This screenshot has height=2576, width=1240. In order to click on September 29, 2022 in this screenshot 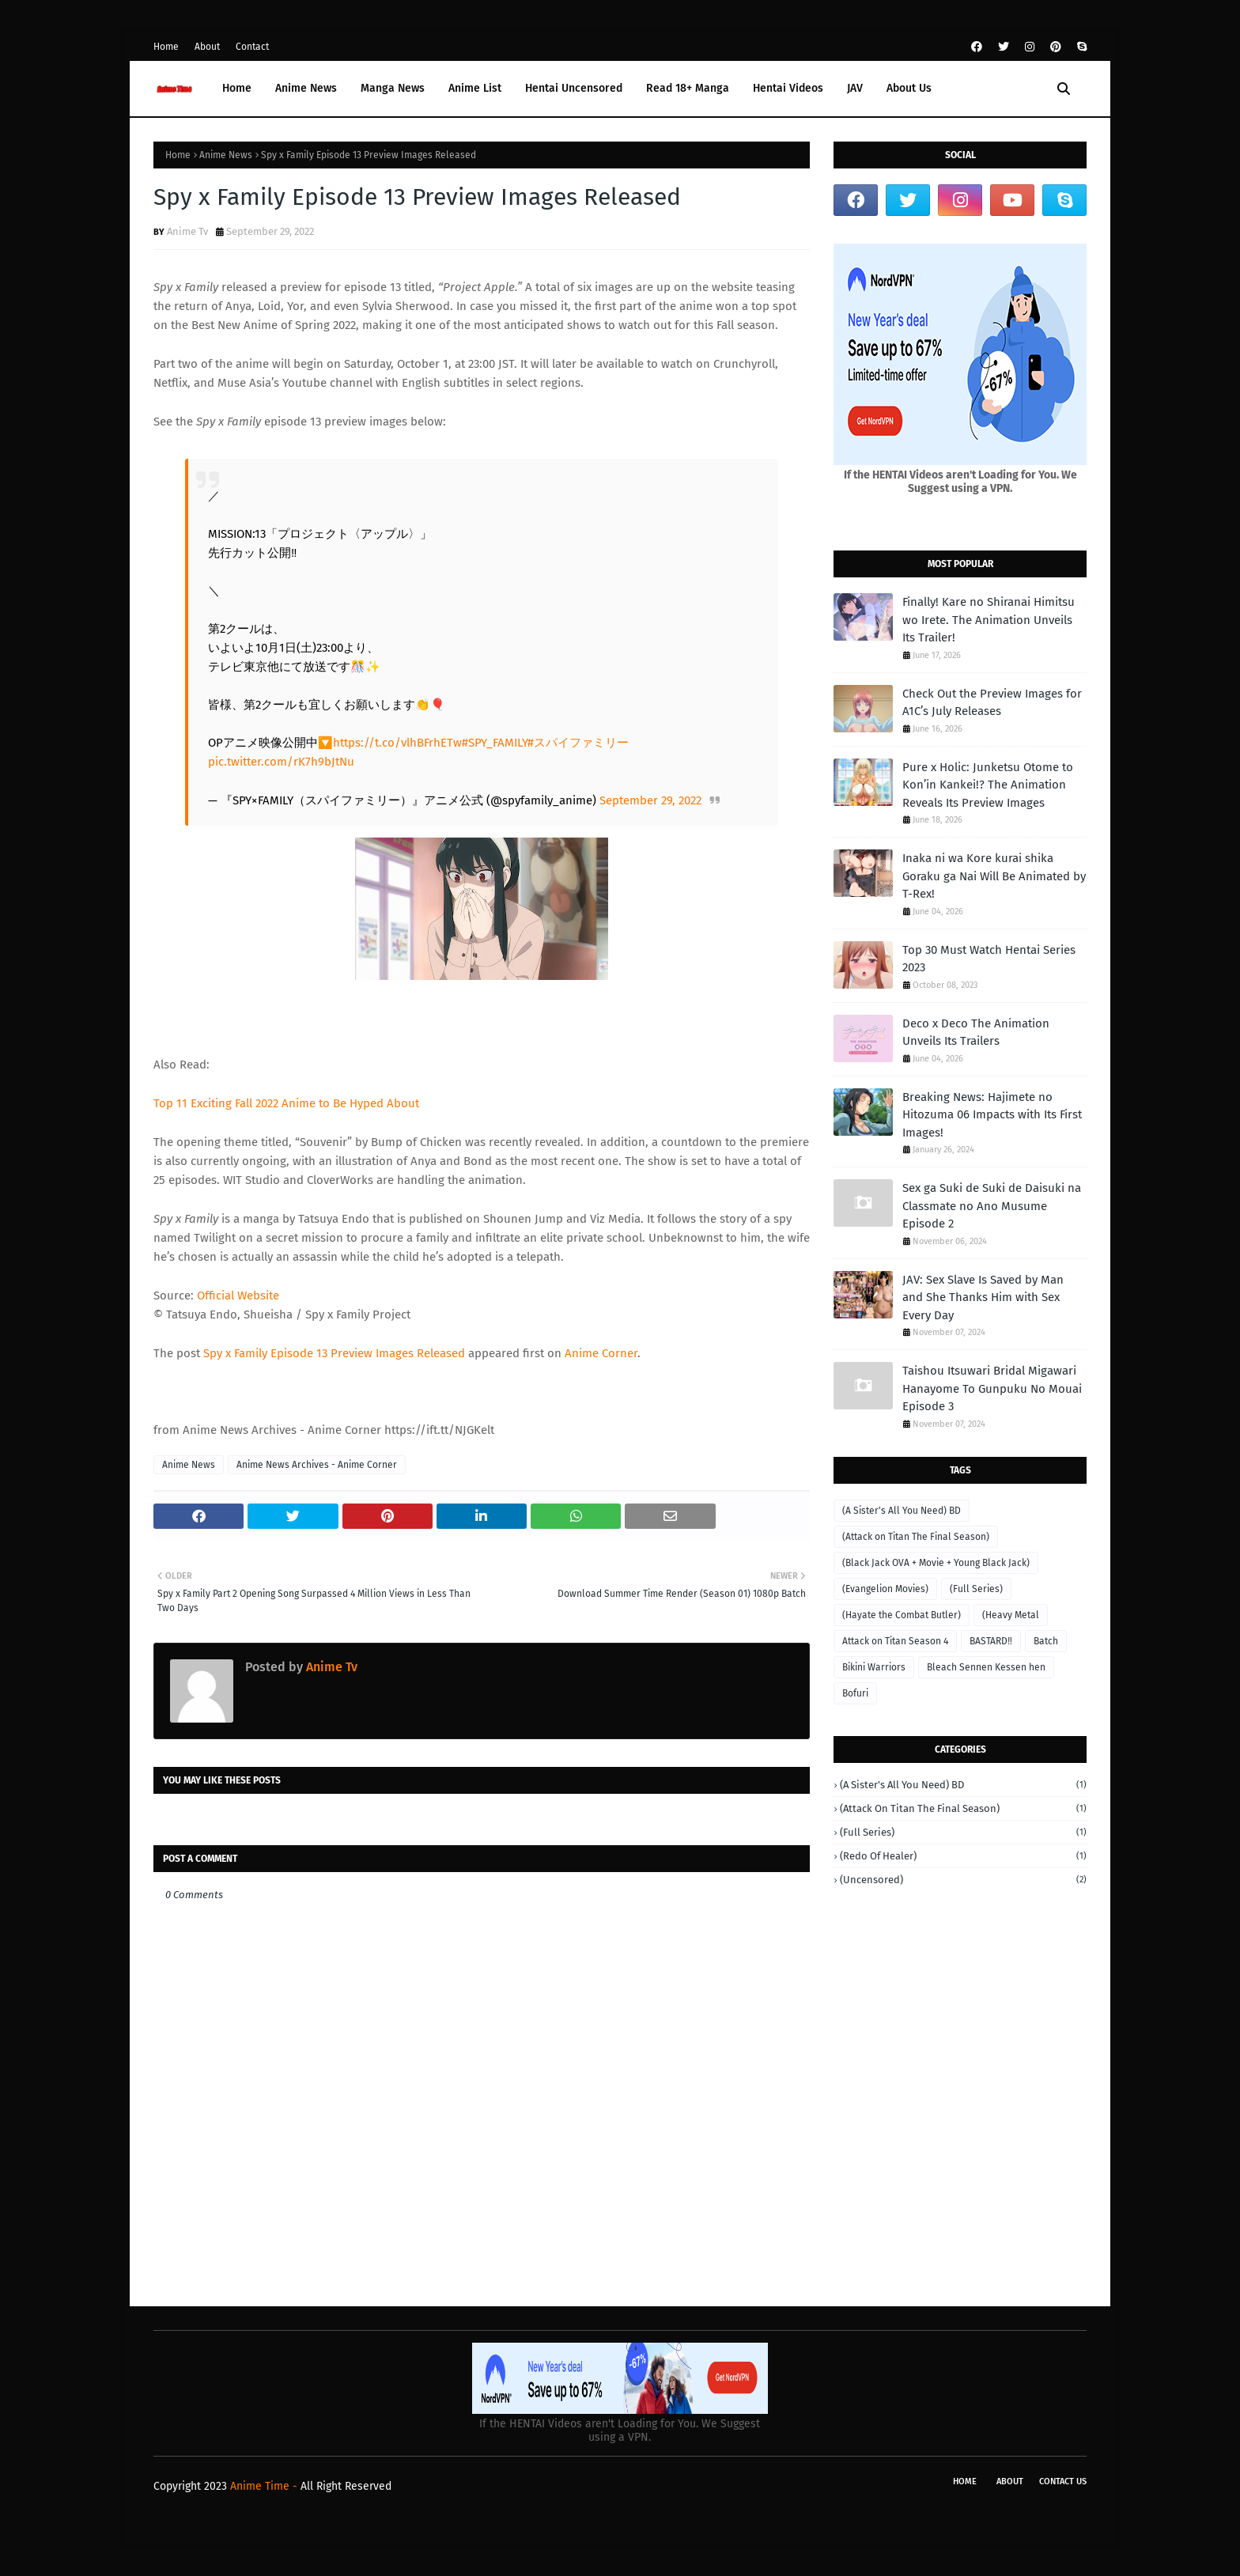, I will do `click(650, 800)`.